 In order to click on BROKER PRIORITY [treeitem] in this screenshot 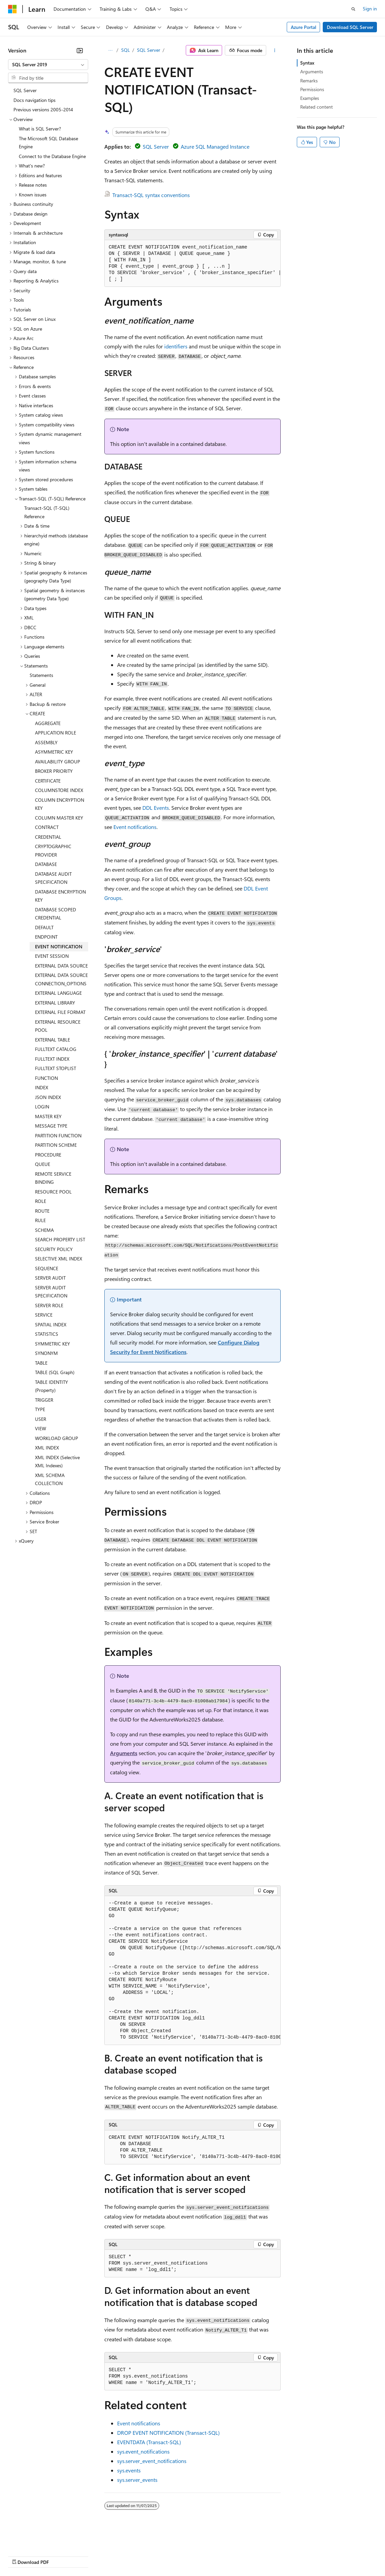, I will do `click(54, 771)`.